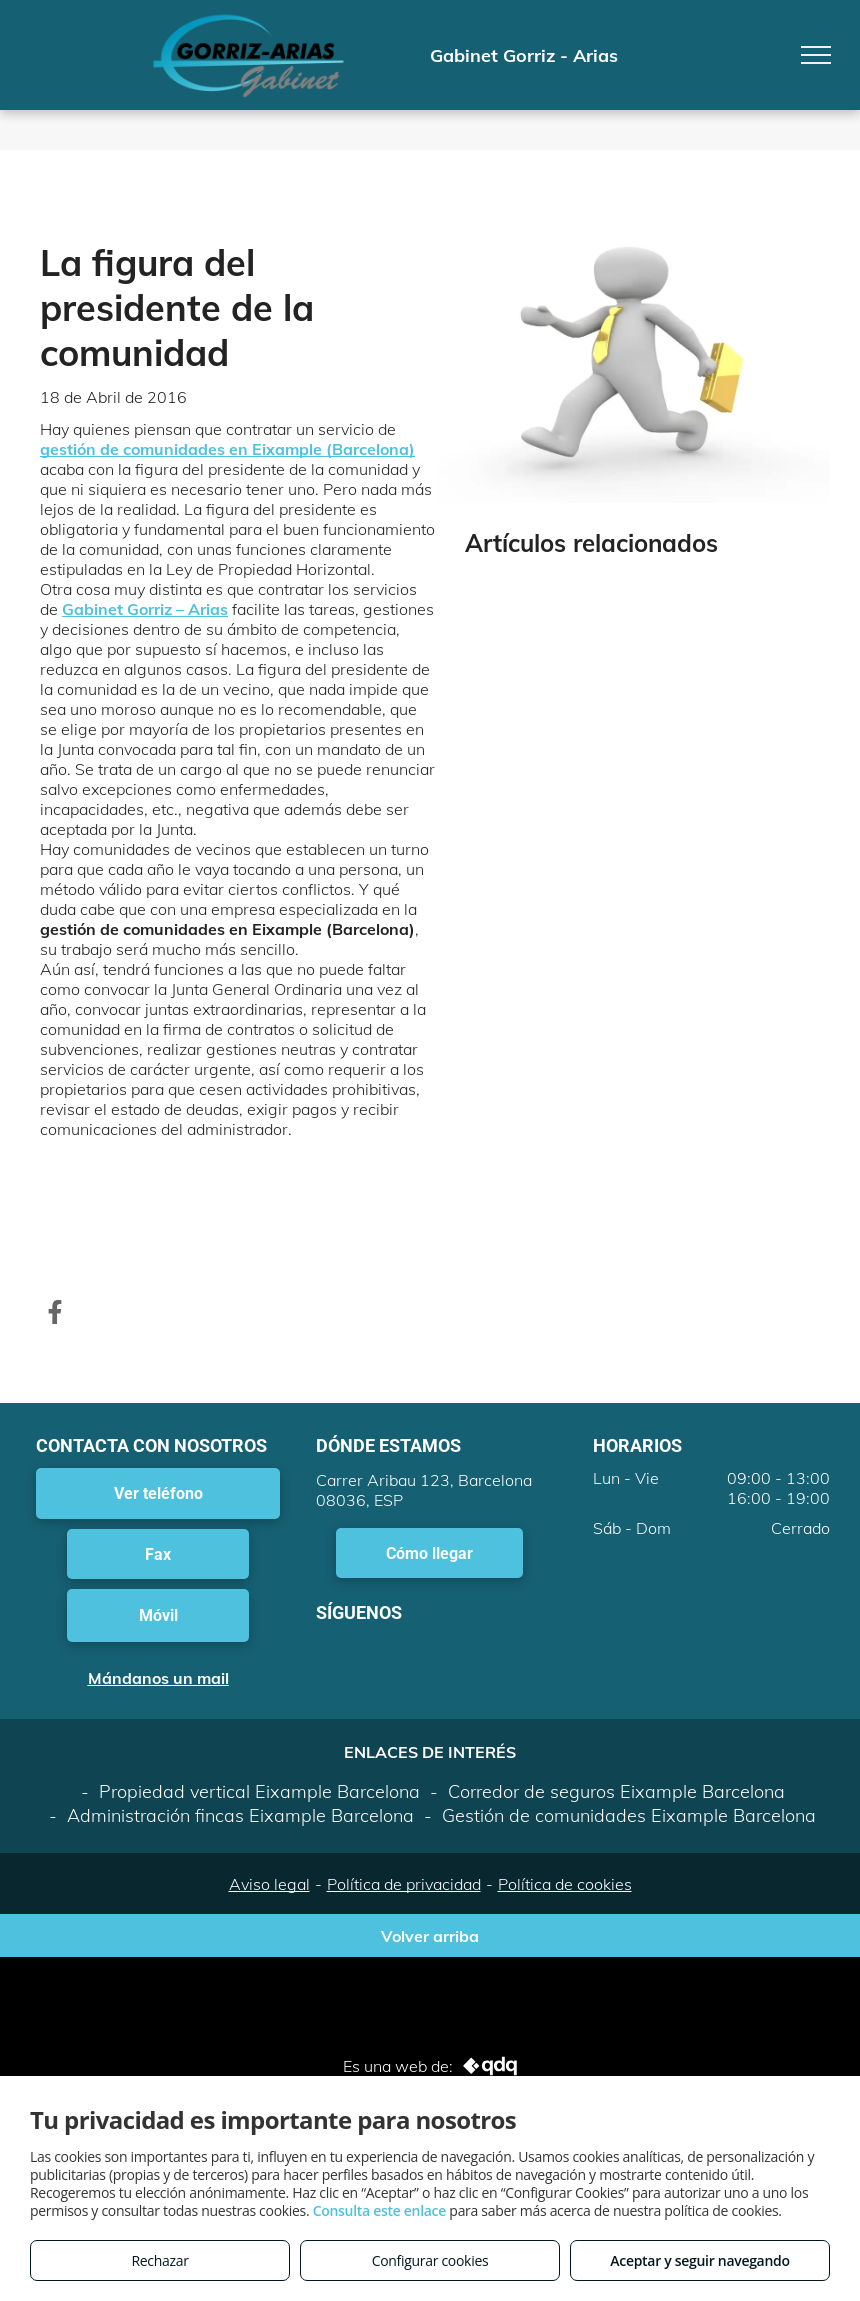 Image resolution: width=860 pixels, height=2301 pixels. I want to click on Gabinet Gorriz – Arias, so click(145, 609).